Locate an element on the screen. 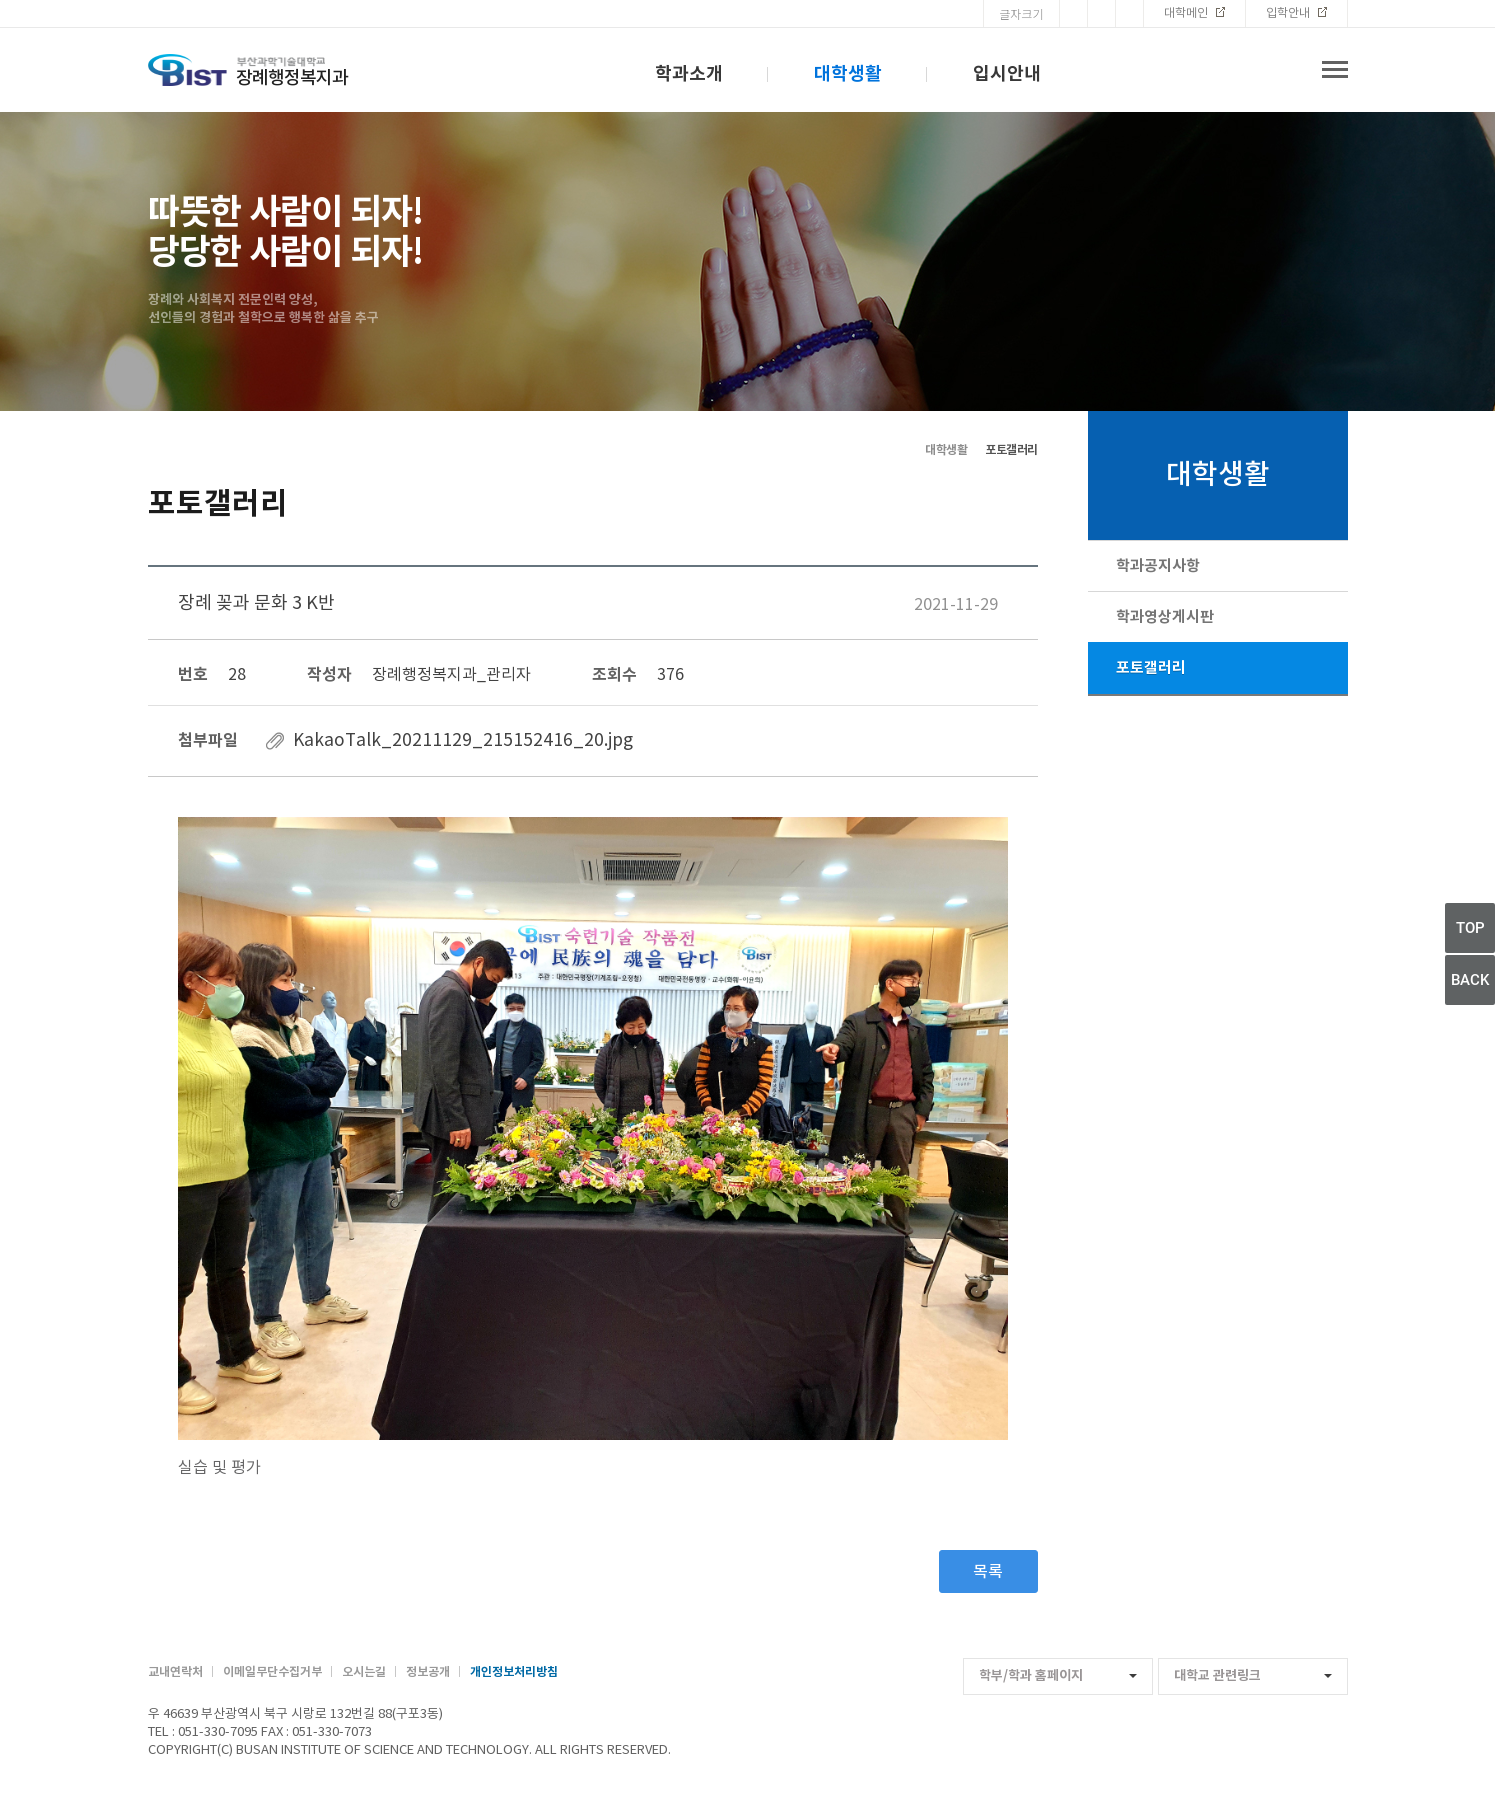  KakaoTalk_20211129_215152416_20.jpg is located at coordinates (463, 741).